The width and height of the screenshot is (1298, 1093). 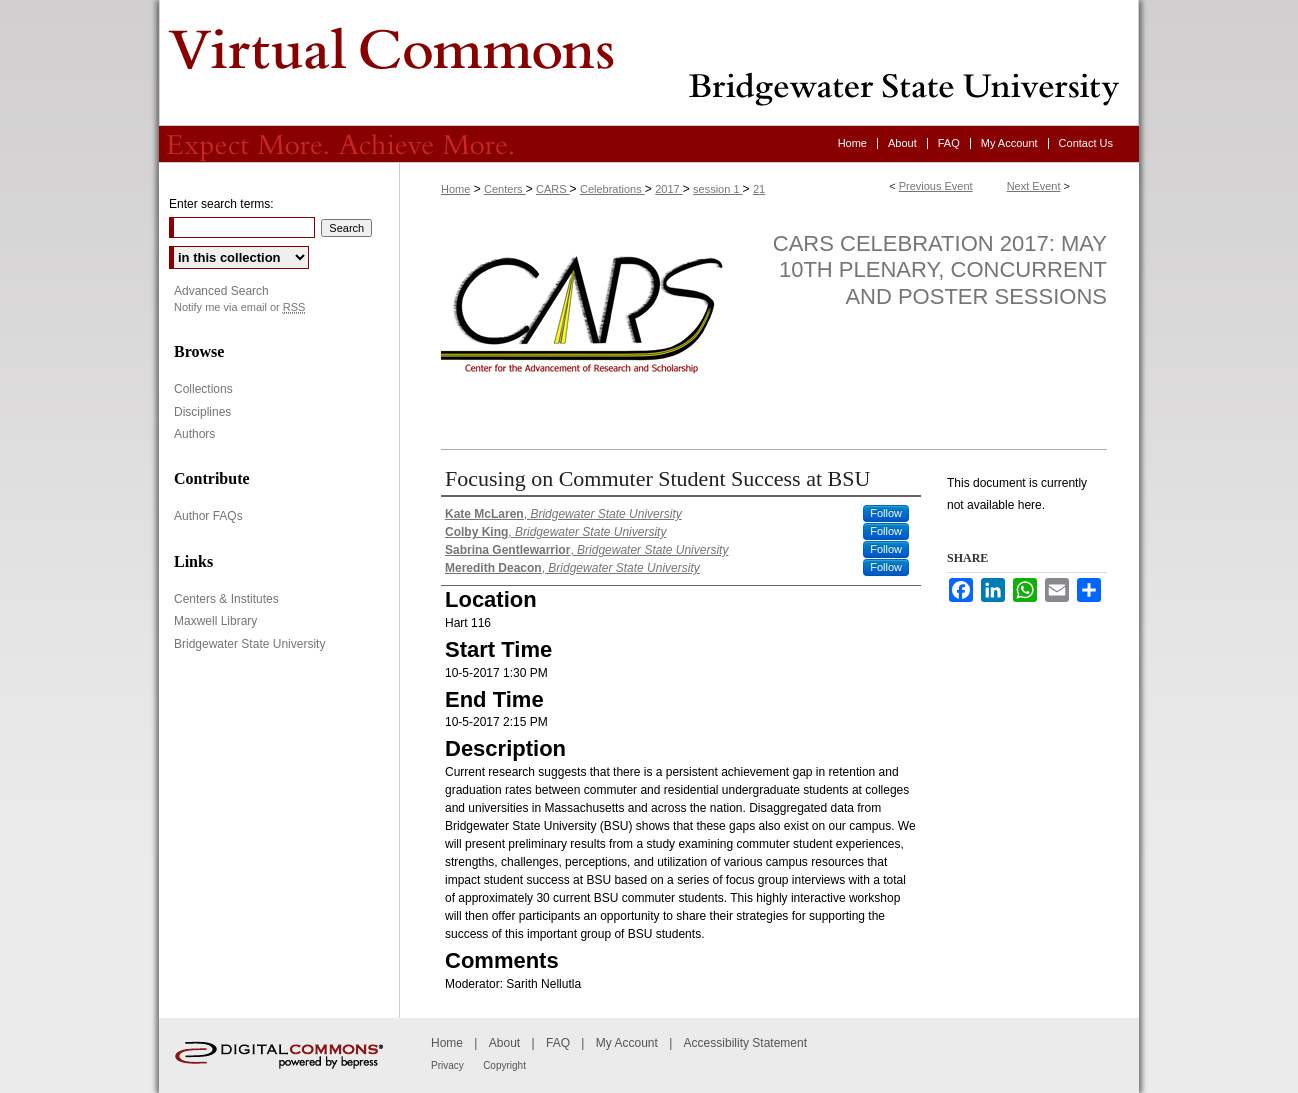 What do you see at coordinates (669, 189) in the screenshot?
I see `2017` at bounding box center [669, 189].